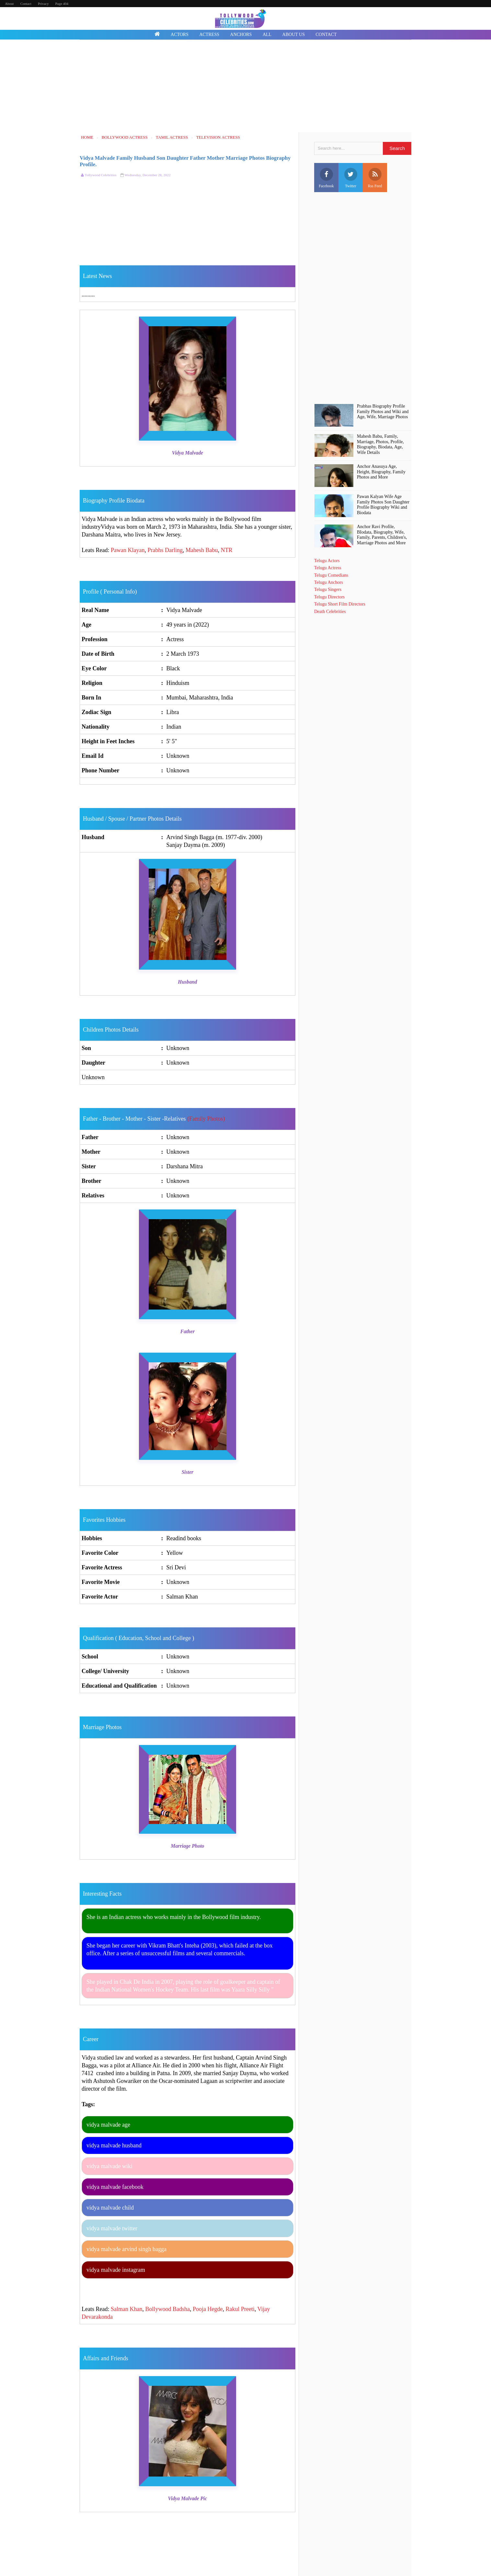 This screenshot has width=491, height=2576. What do you see at coordinates (208, 2309) in the screenshot?
I see `Pooja Hegde` at bounding box center [208, 2309].